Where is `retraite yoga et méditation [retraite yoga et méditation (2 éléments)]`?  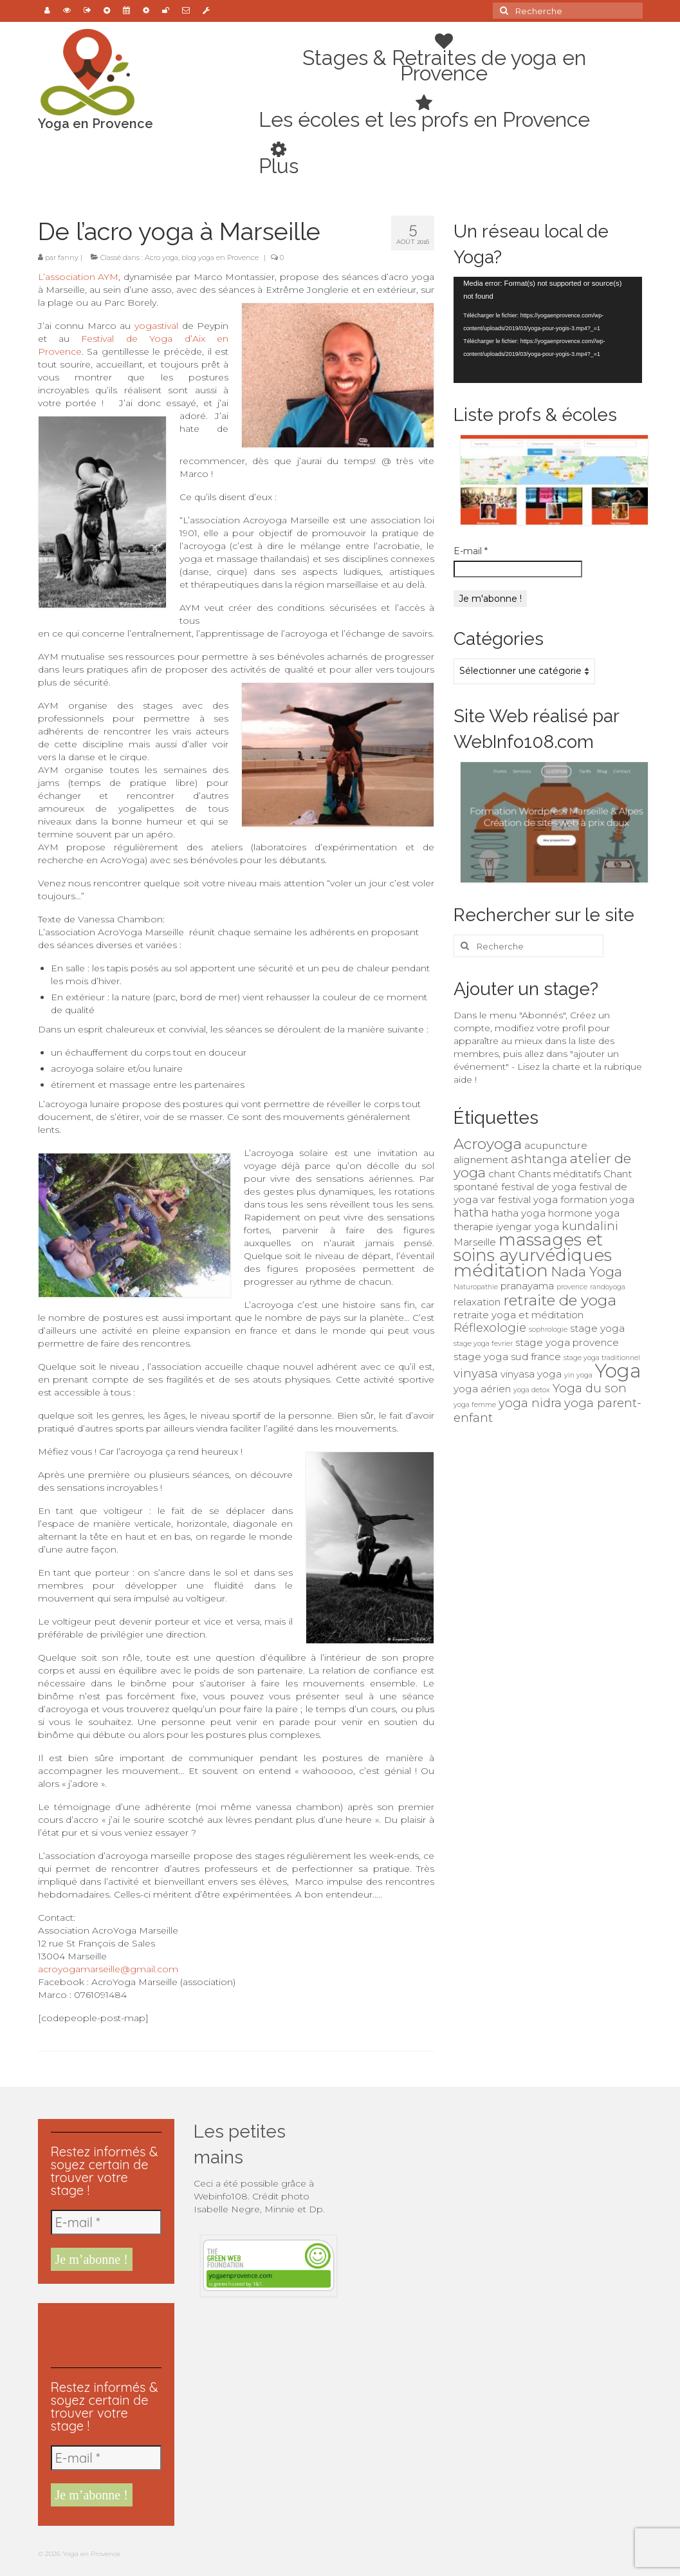 retraite yoga et méditation [retraite yoga et méditation (2 éléments)] is located at coordinates (519, 1315).